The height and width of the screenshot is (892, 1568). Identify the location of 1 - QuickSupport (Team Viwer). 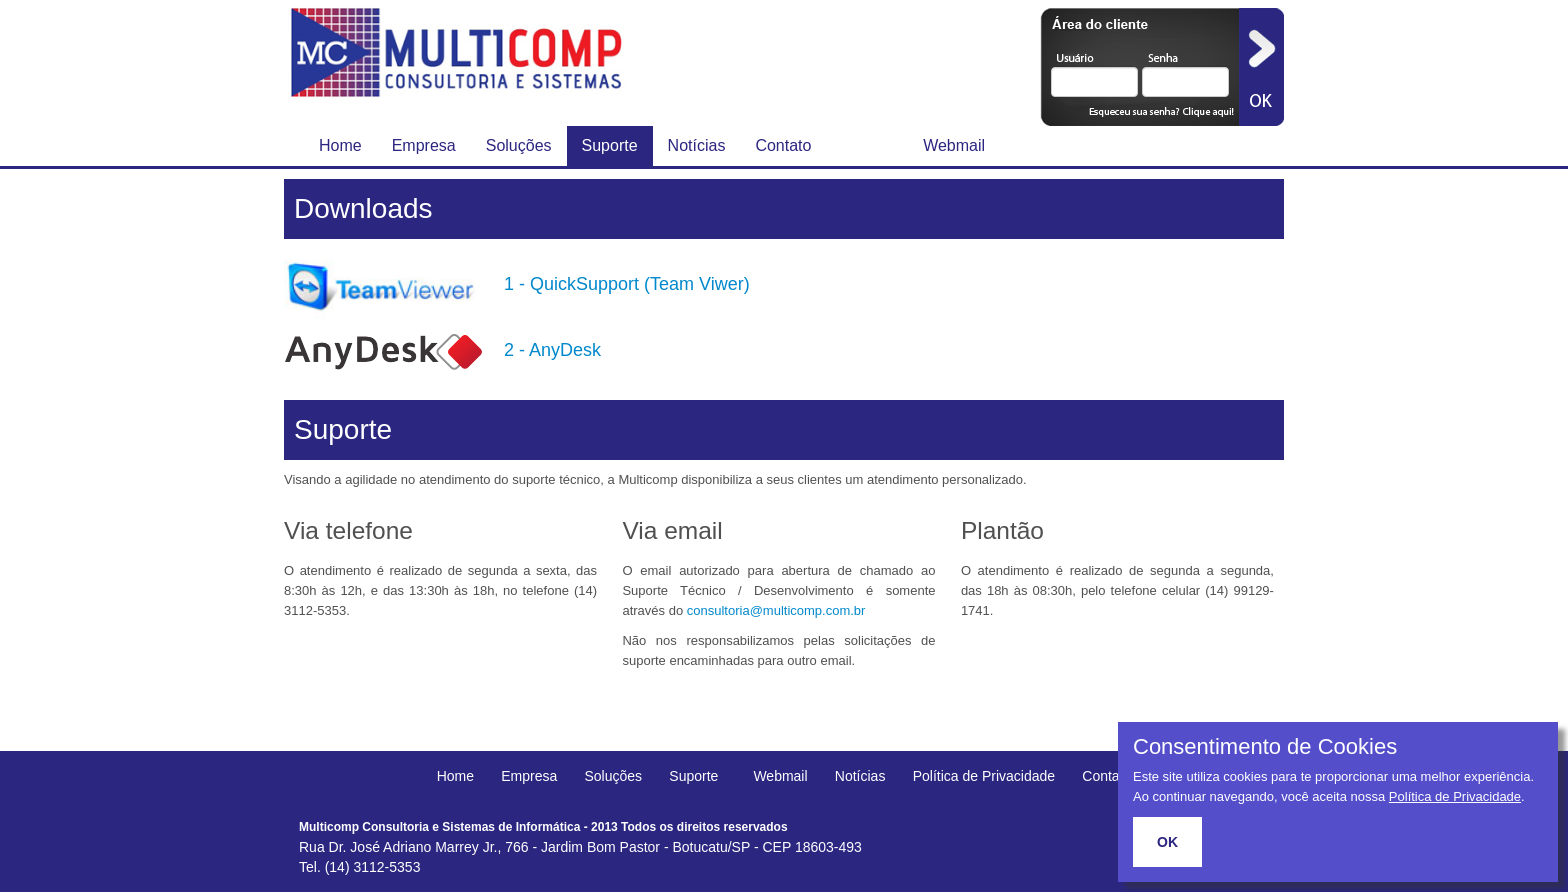
(627, 284).